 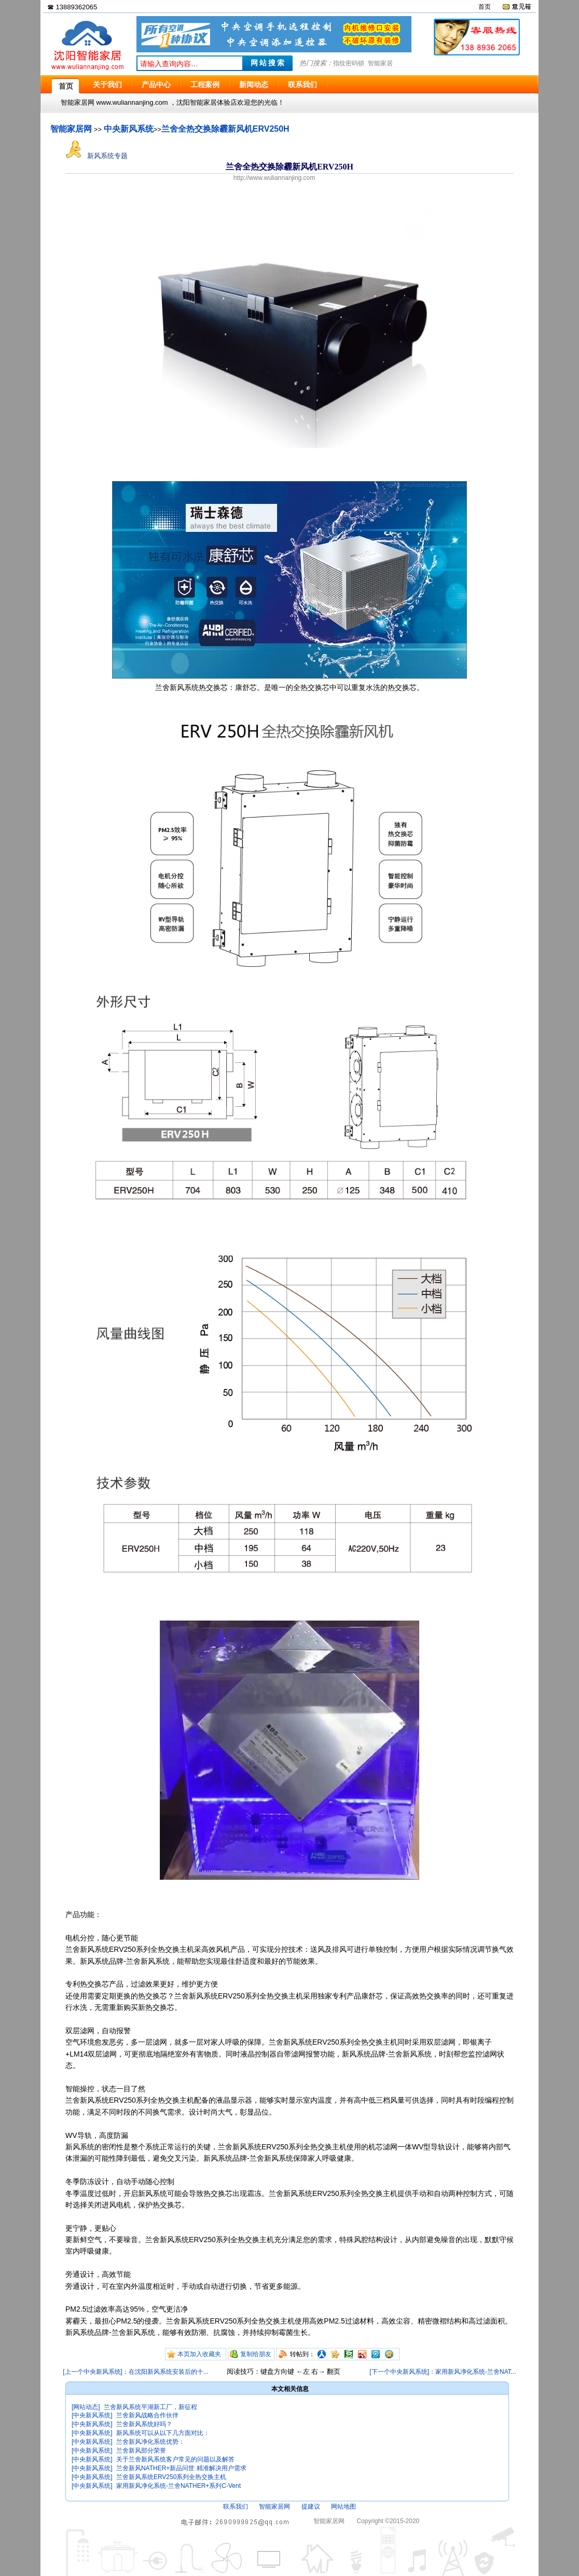 I want to click on [下一个中央新风系统]：家用新风净化系统-兰舍NAT..., so click(x=442, y=2371).